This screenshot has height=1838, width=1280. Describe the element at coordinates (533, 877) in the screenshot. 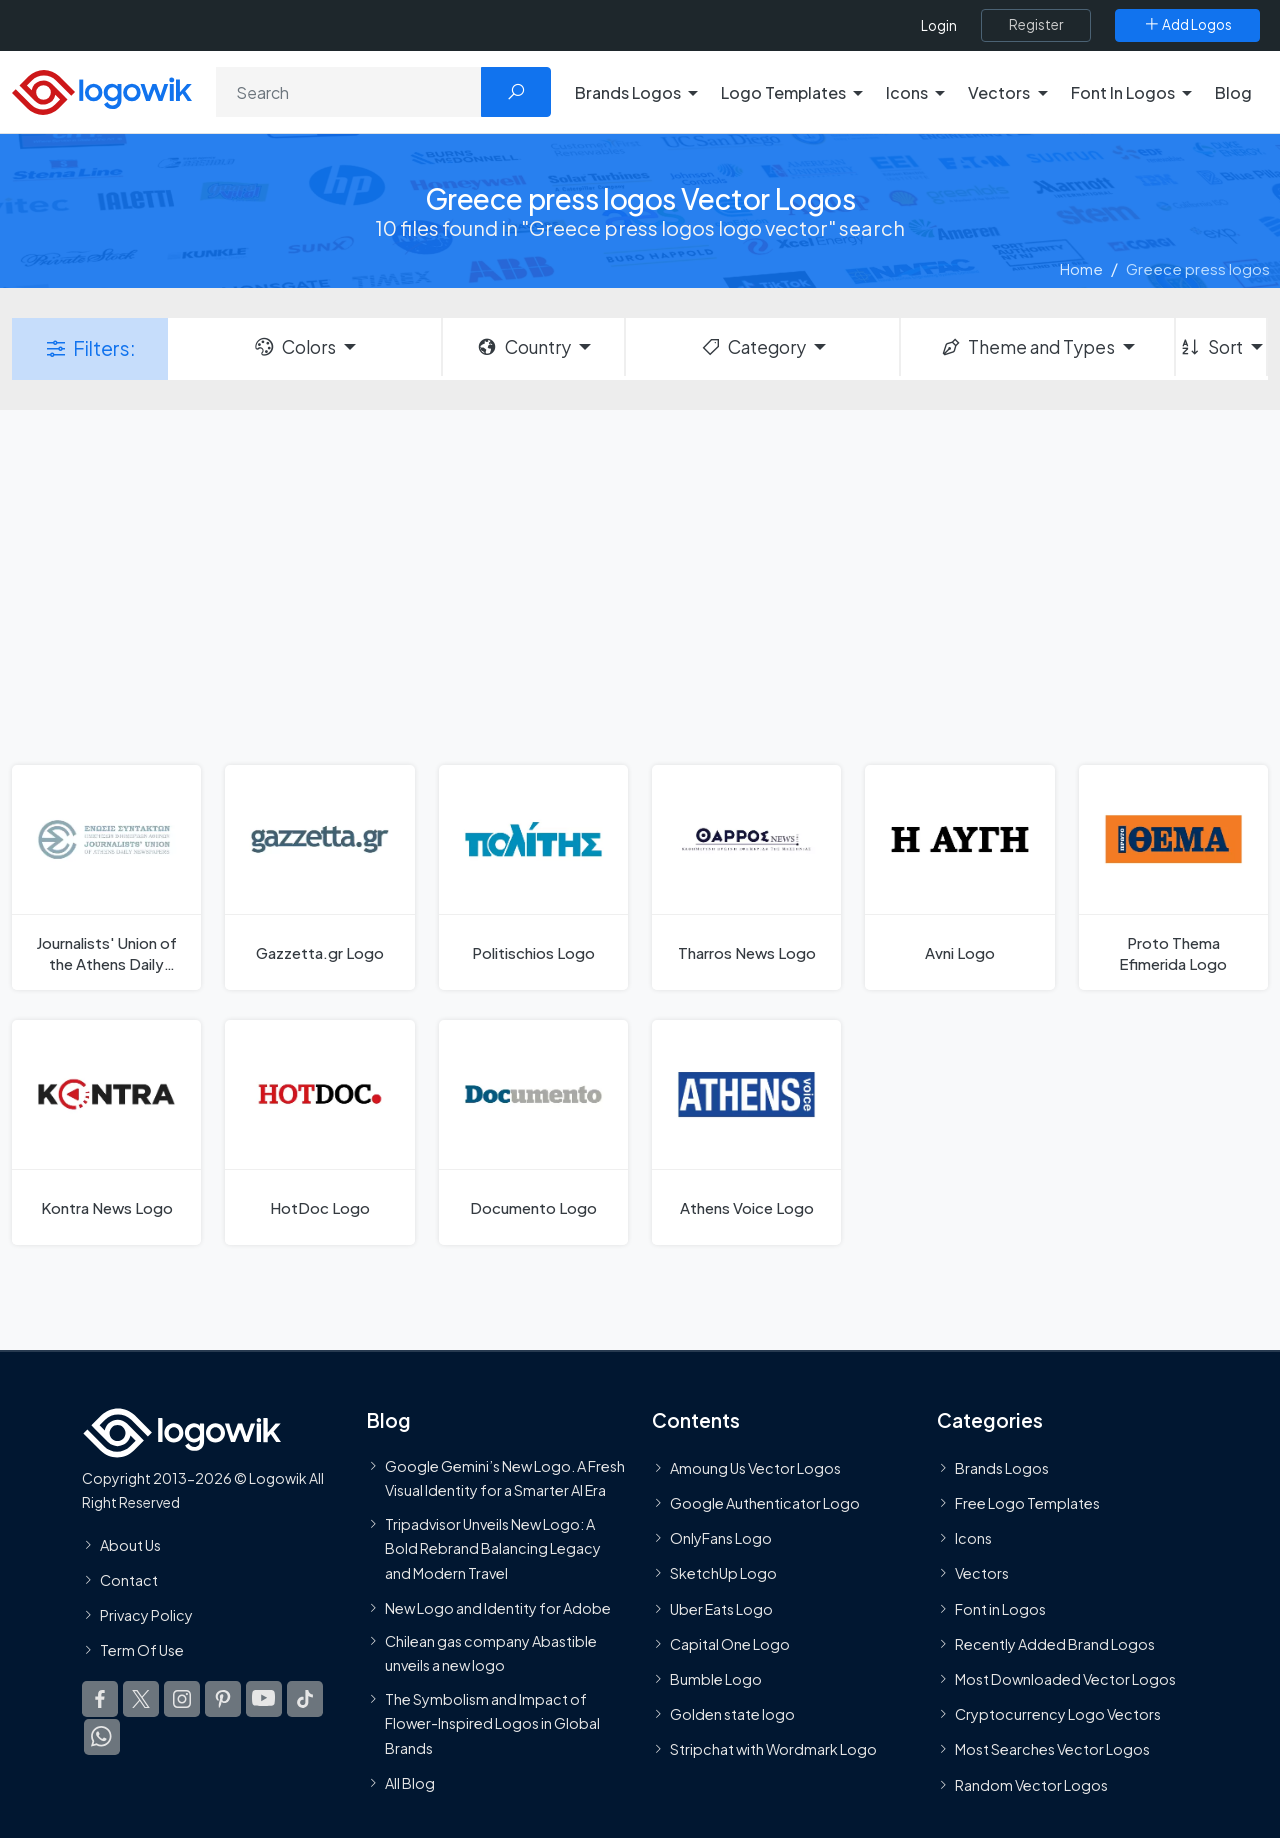

I see `[Politischios Logo]` at that location.